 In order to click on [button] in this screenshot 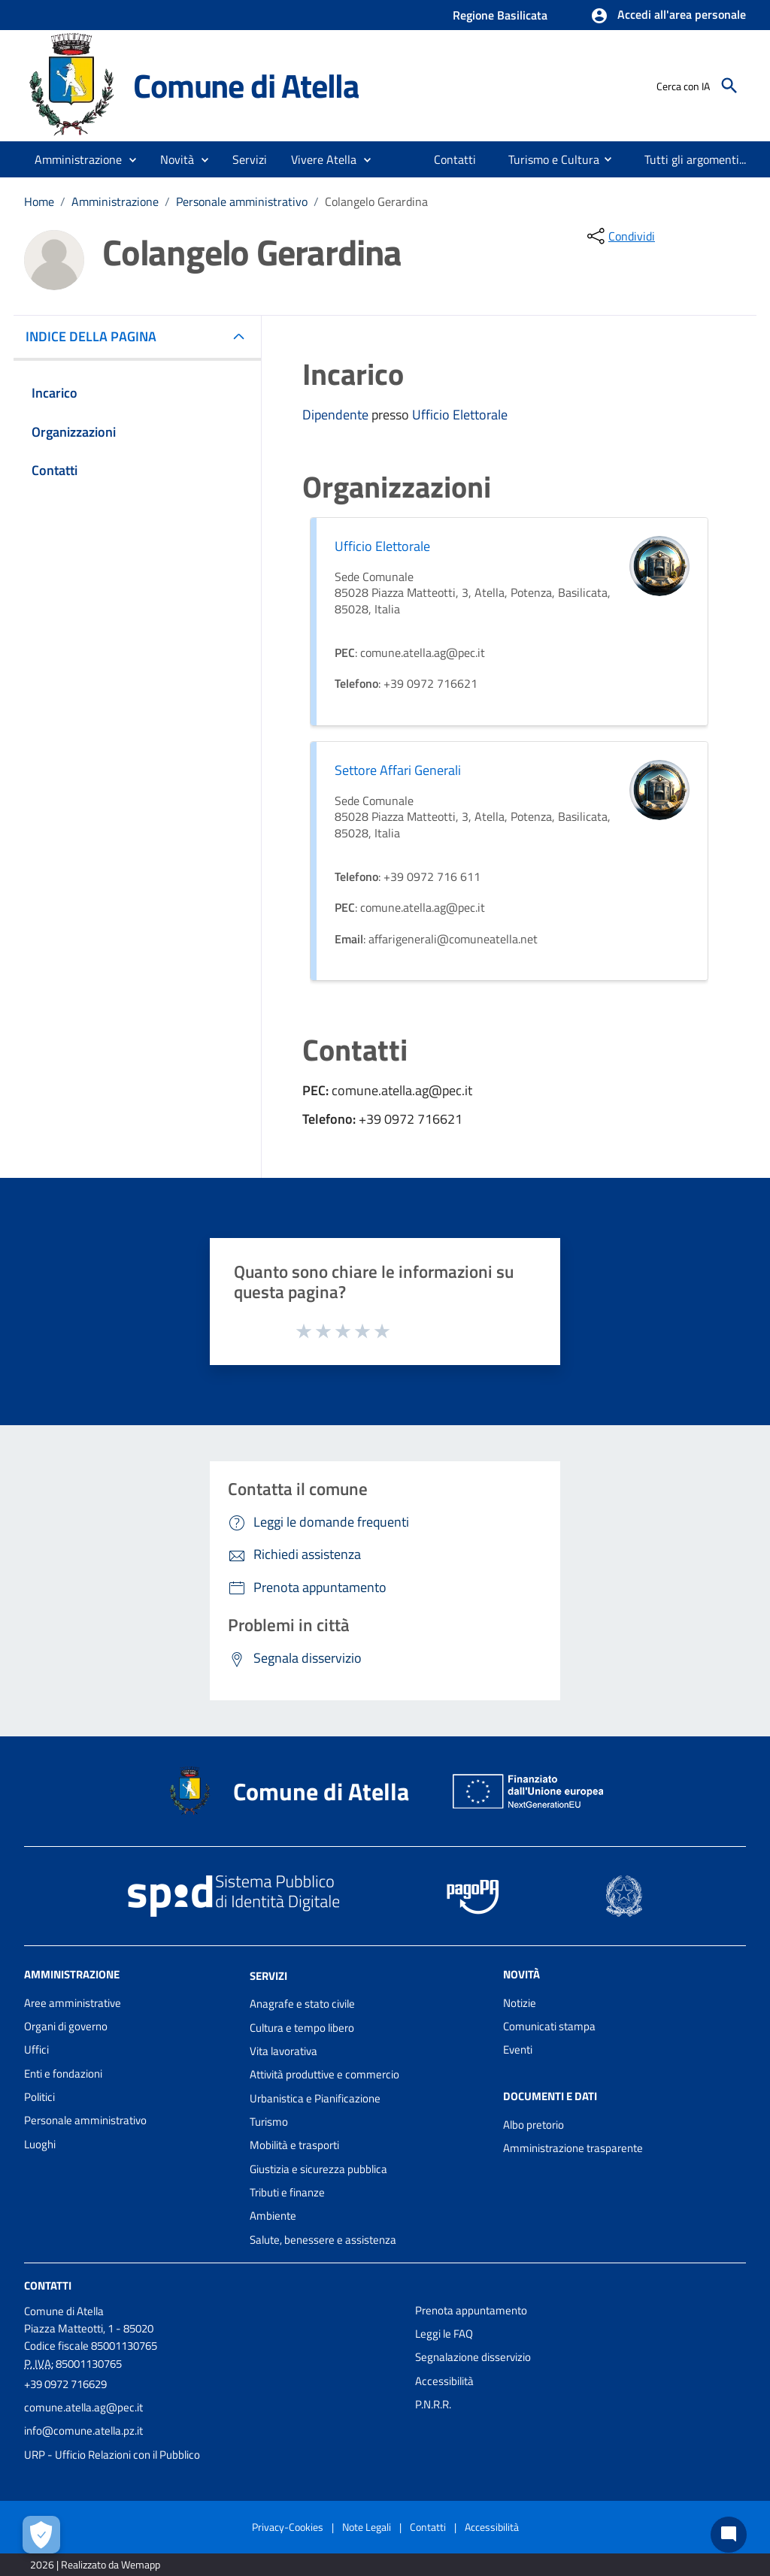, I will do `click(668, 16)`.